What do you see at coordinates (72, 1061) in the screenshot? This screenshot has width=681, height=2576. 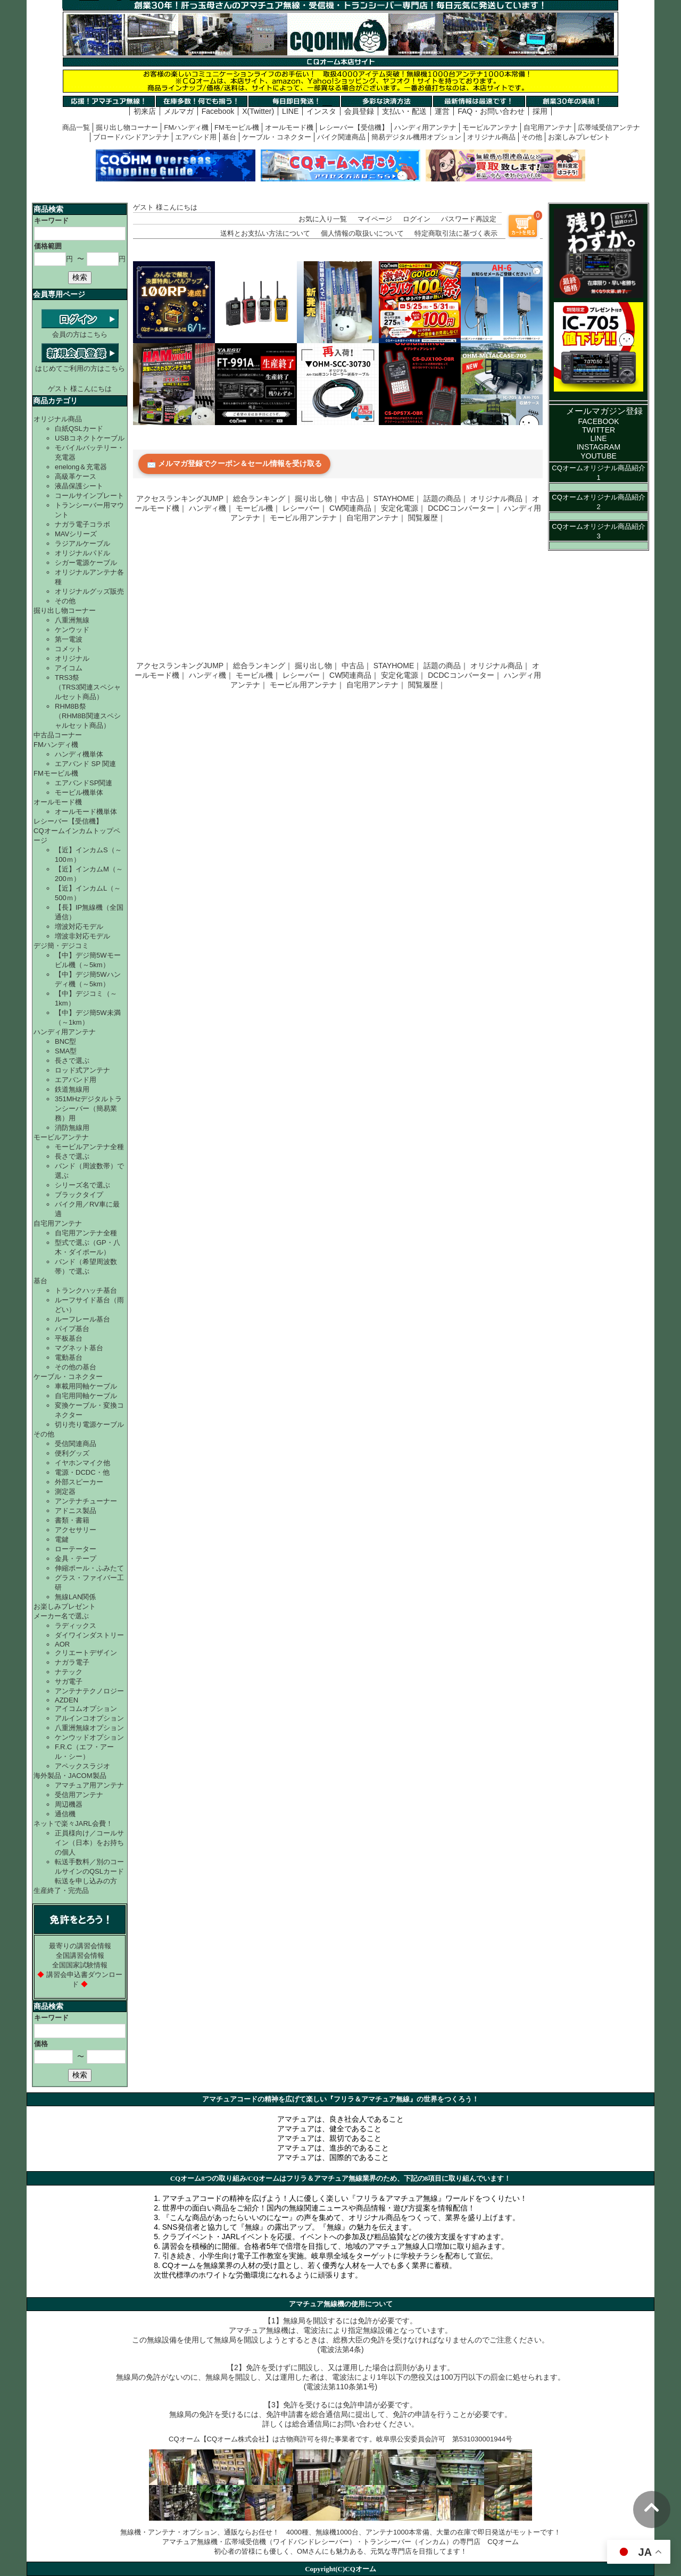 I see `長さで選ぶ` at bounding box center [72, 1061].